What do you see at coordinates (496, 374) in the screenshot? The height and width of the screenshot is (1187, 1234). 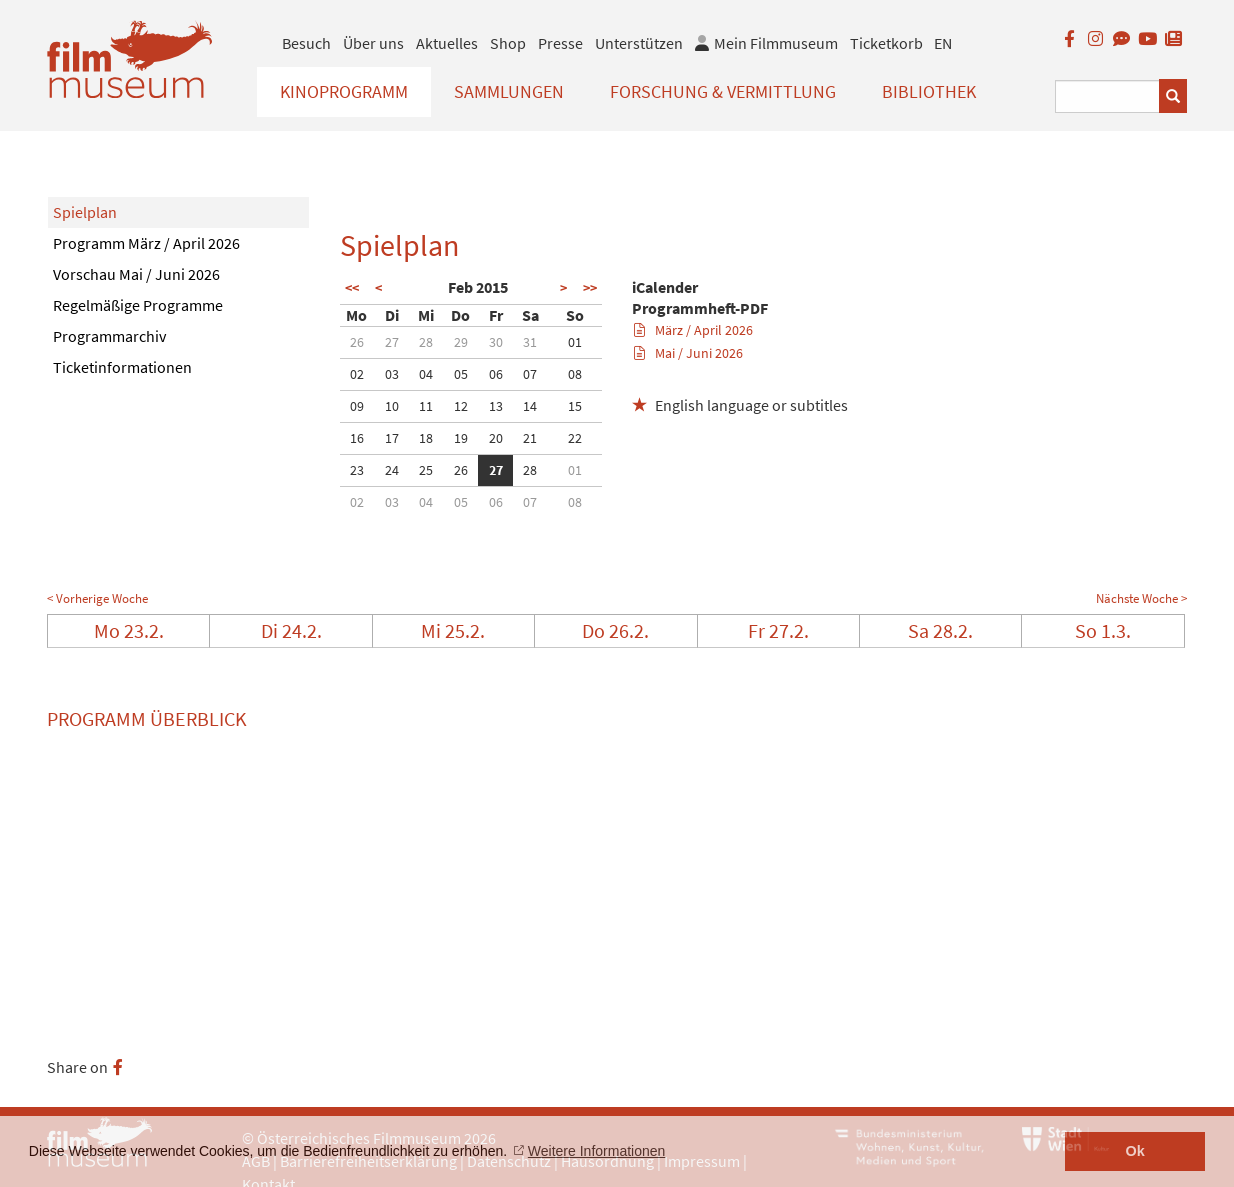 I see `06` at bounding box center [496, 374].